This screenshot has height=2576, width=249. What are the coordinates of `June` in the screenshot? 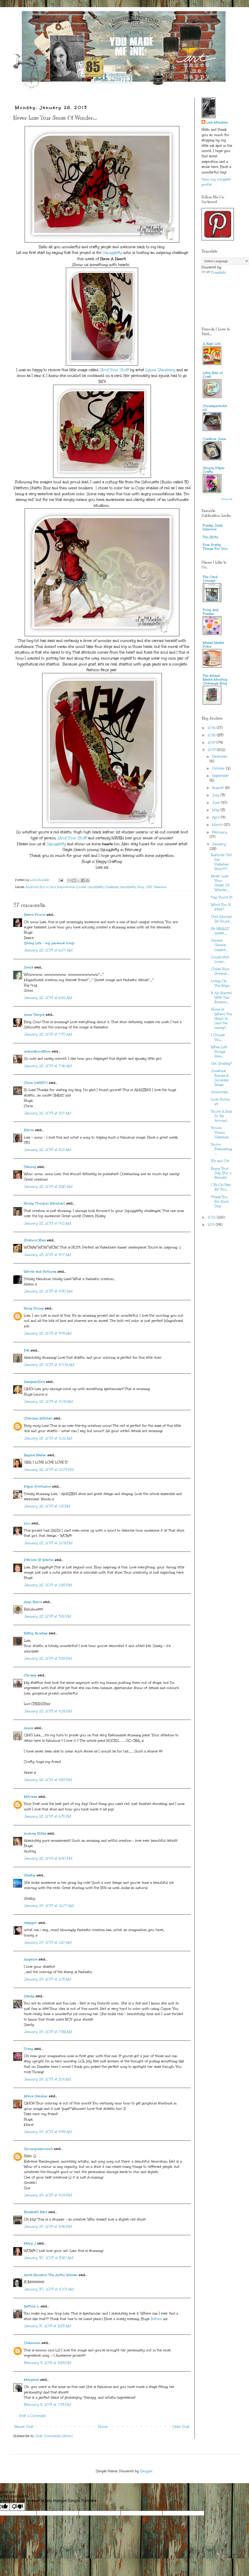 It's located at (216, 802).